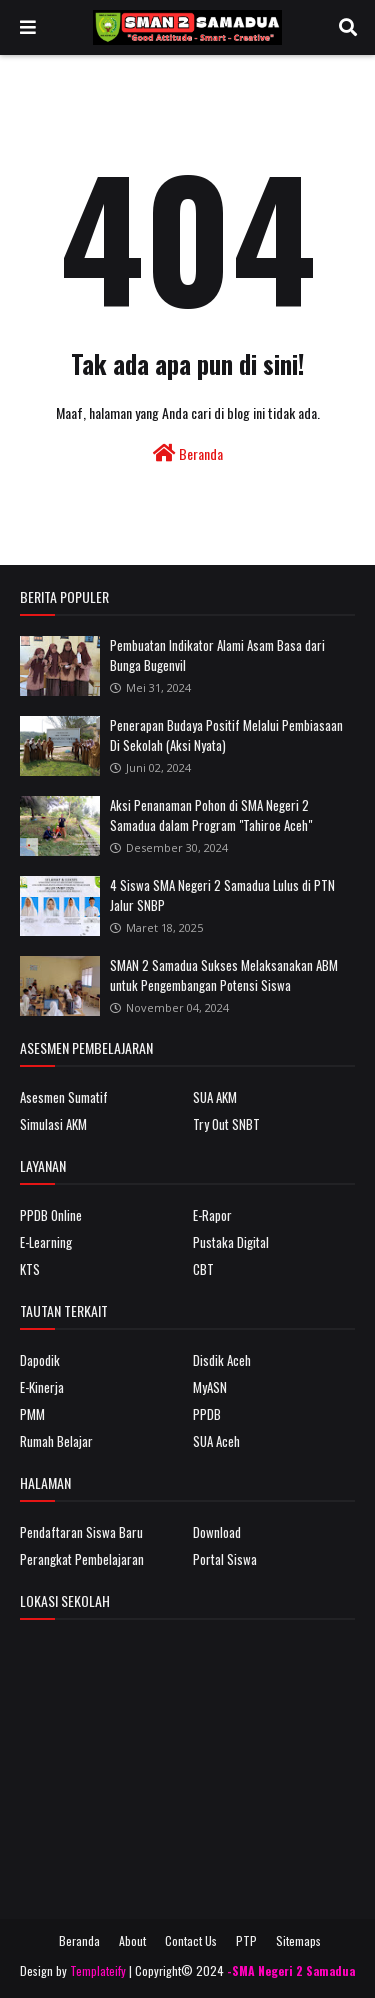 Image resolution: width=375 pixels, height=1998 pixels. Describe the element at coordinates (217, 1532) in the screenshot. I see `Download` at that location.